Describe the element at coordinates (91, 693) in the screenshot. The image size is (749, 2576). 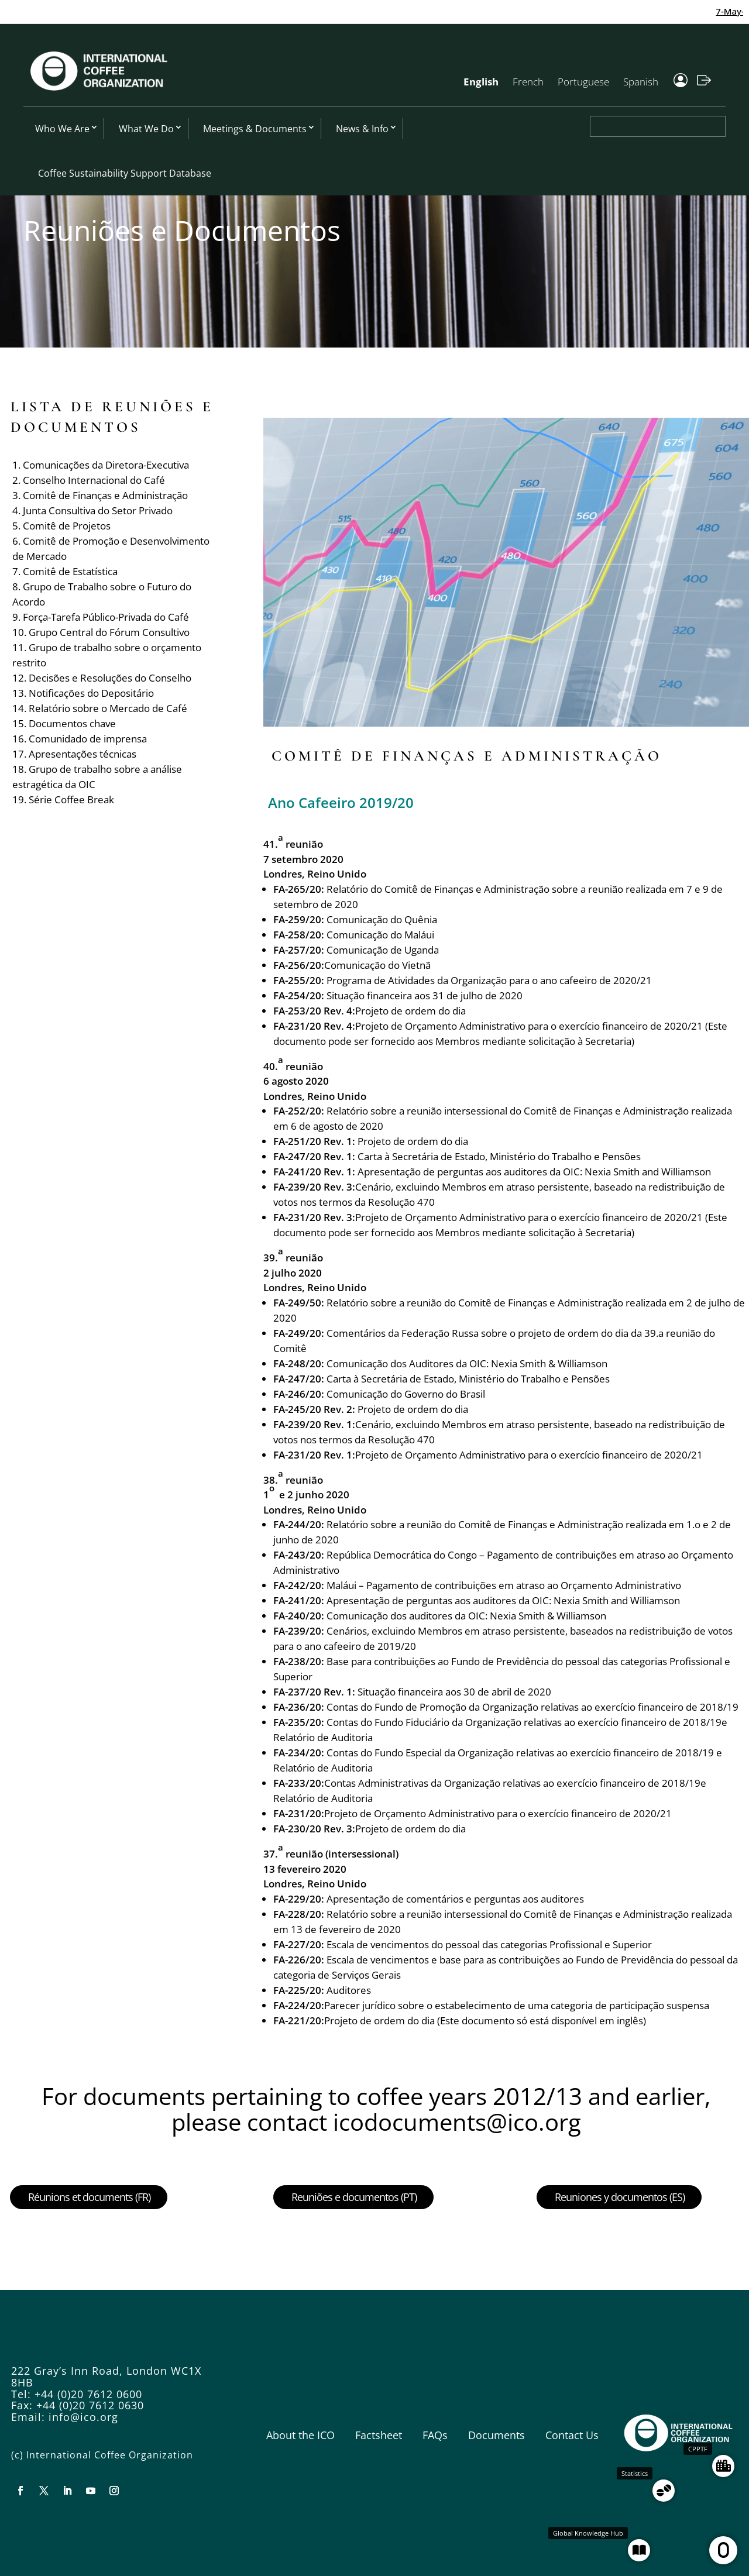
I see `Notificações do Depositário` at that location.